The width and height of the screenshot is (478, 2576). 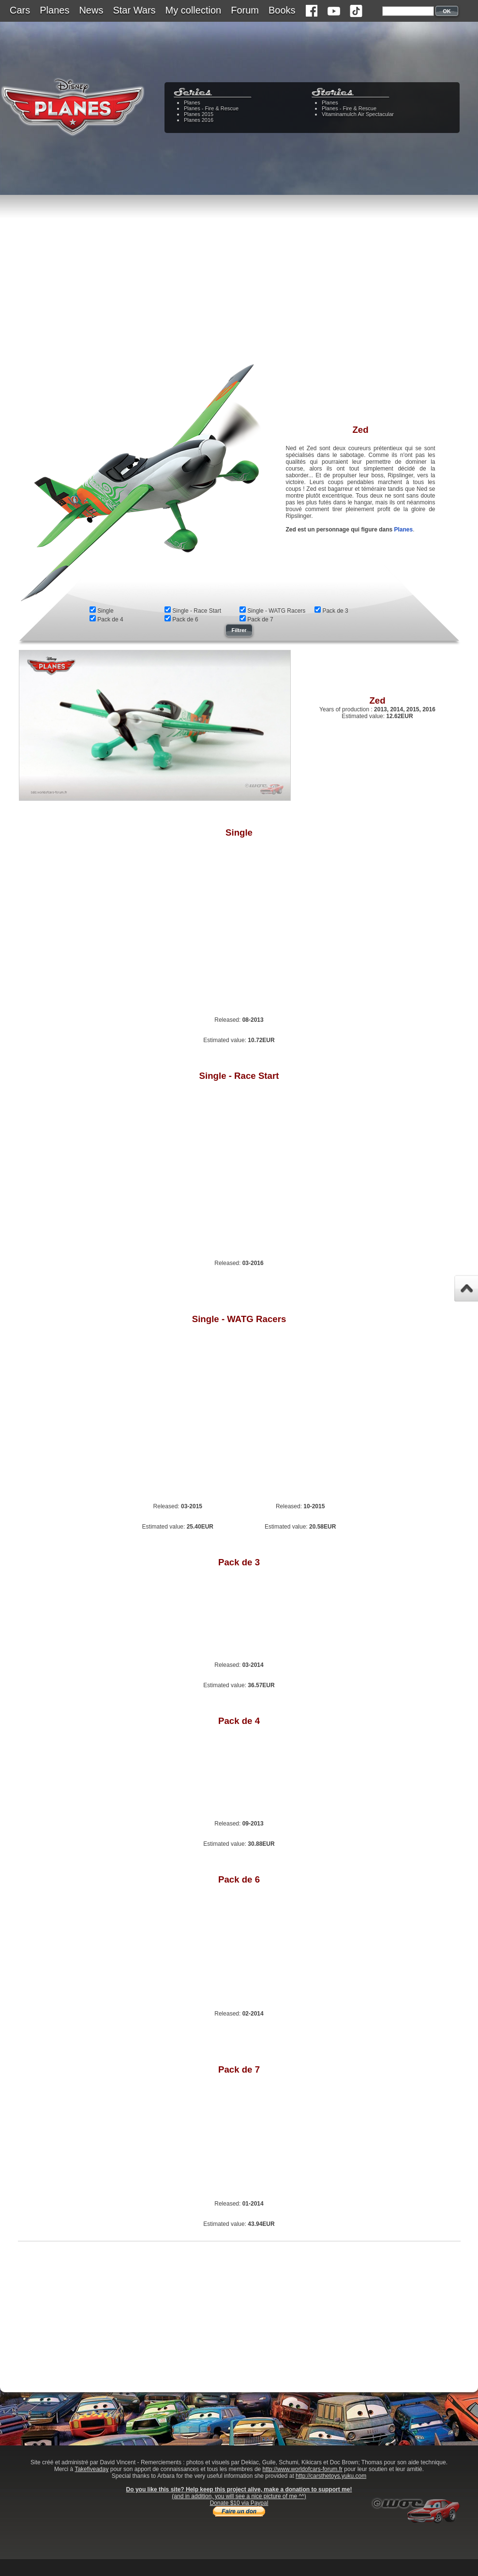 I want to click on News, so click(x=91, y=10).